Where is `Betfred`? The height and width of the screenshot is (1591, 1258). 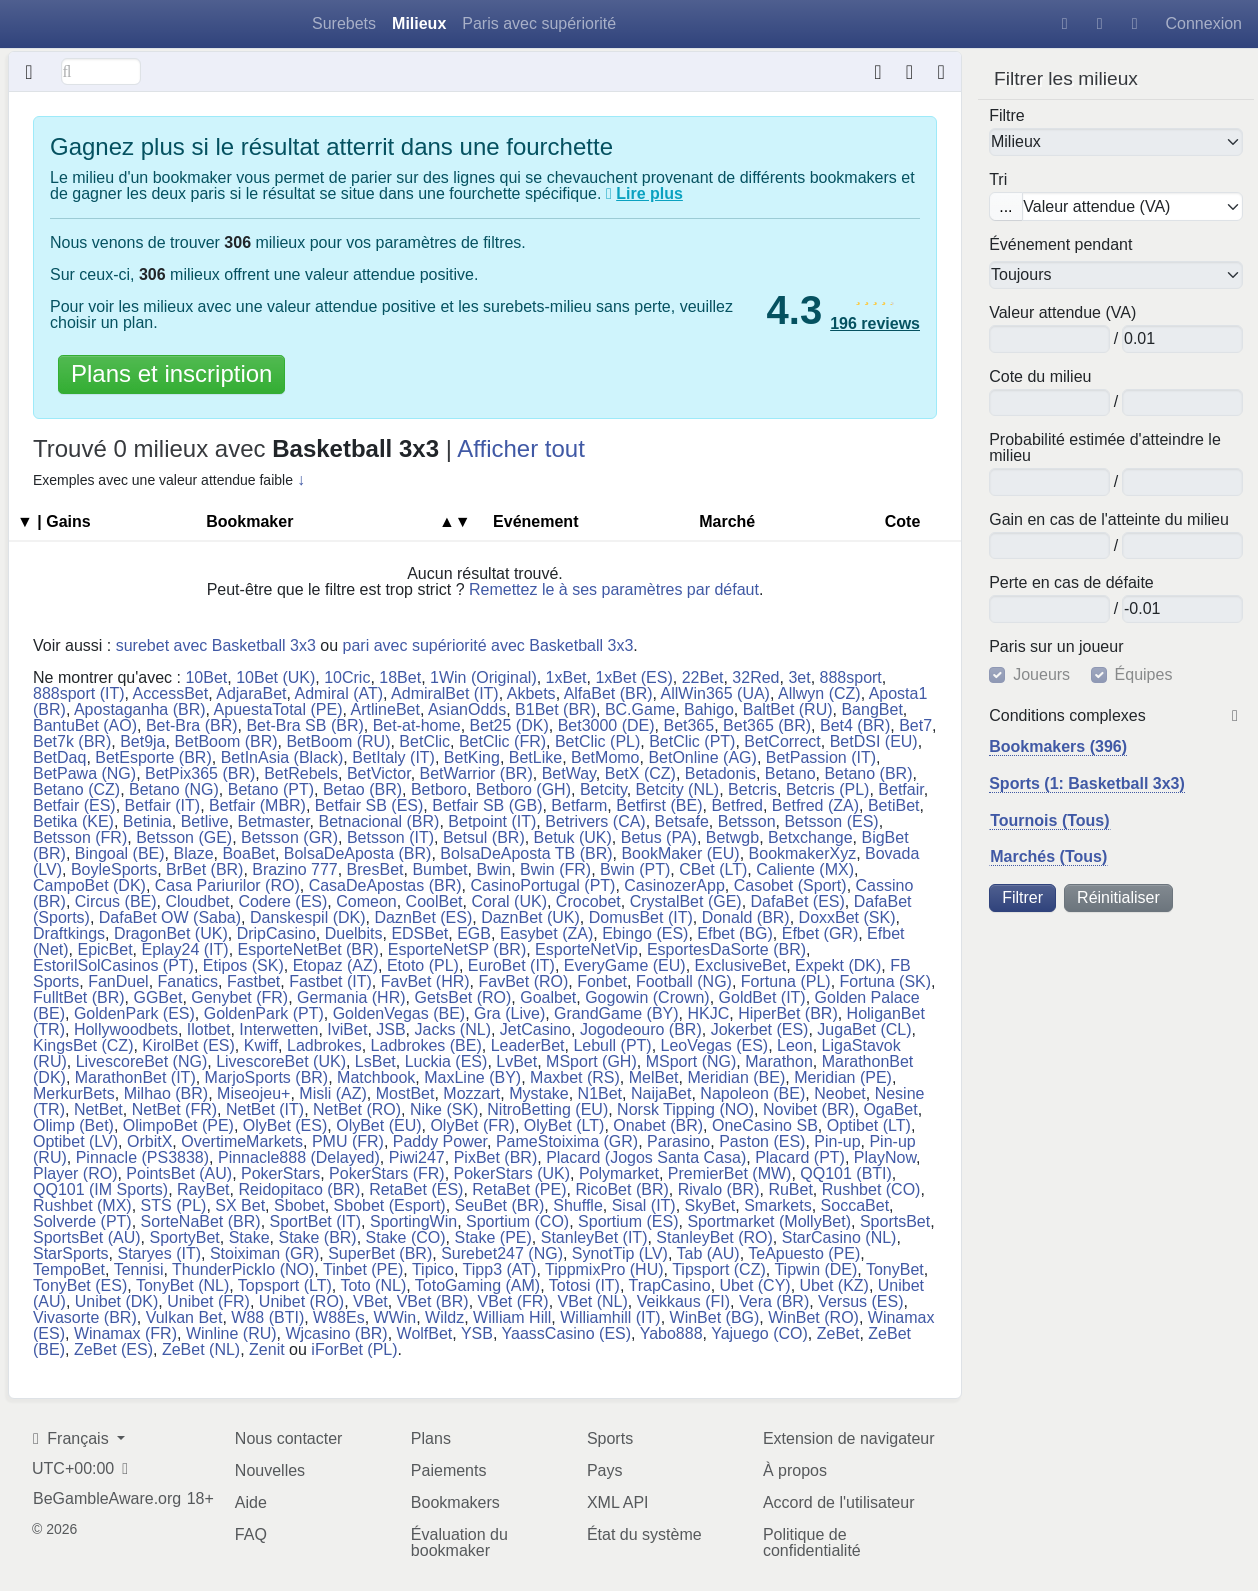 Betfred is located at coordinates (737, 805).